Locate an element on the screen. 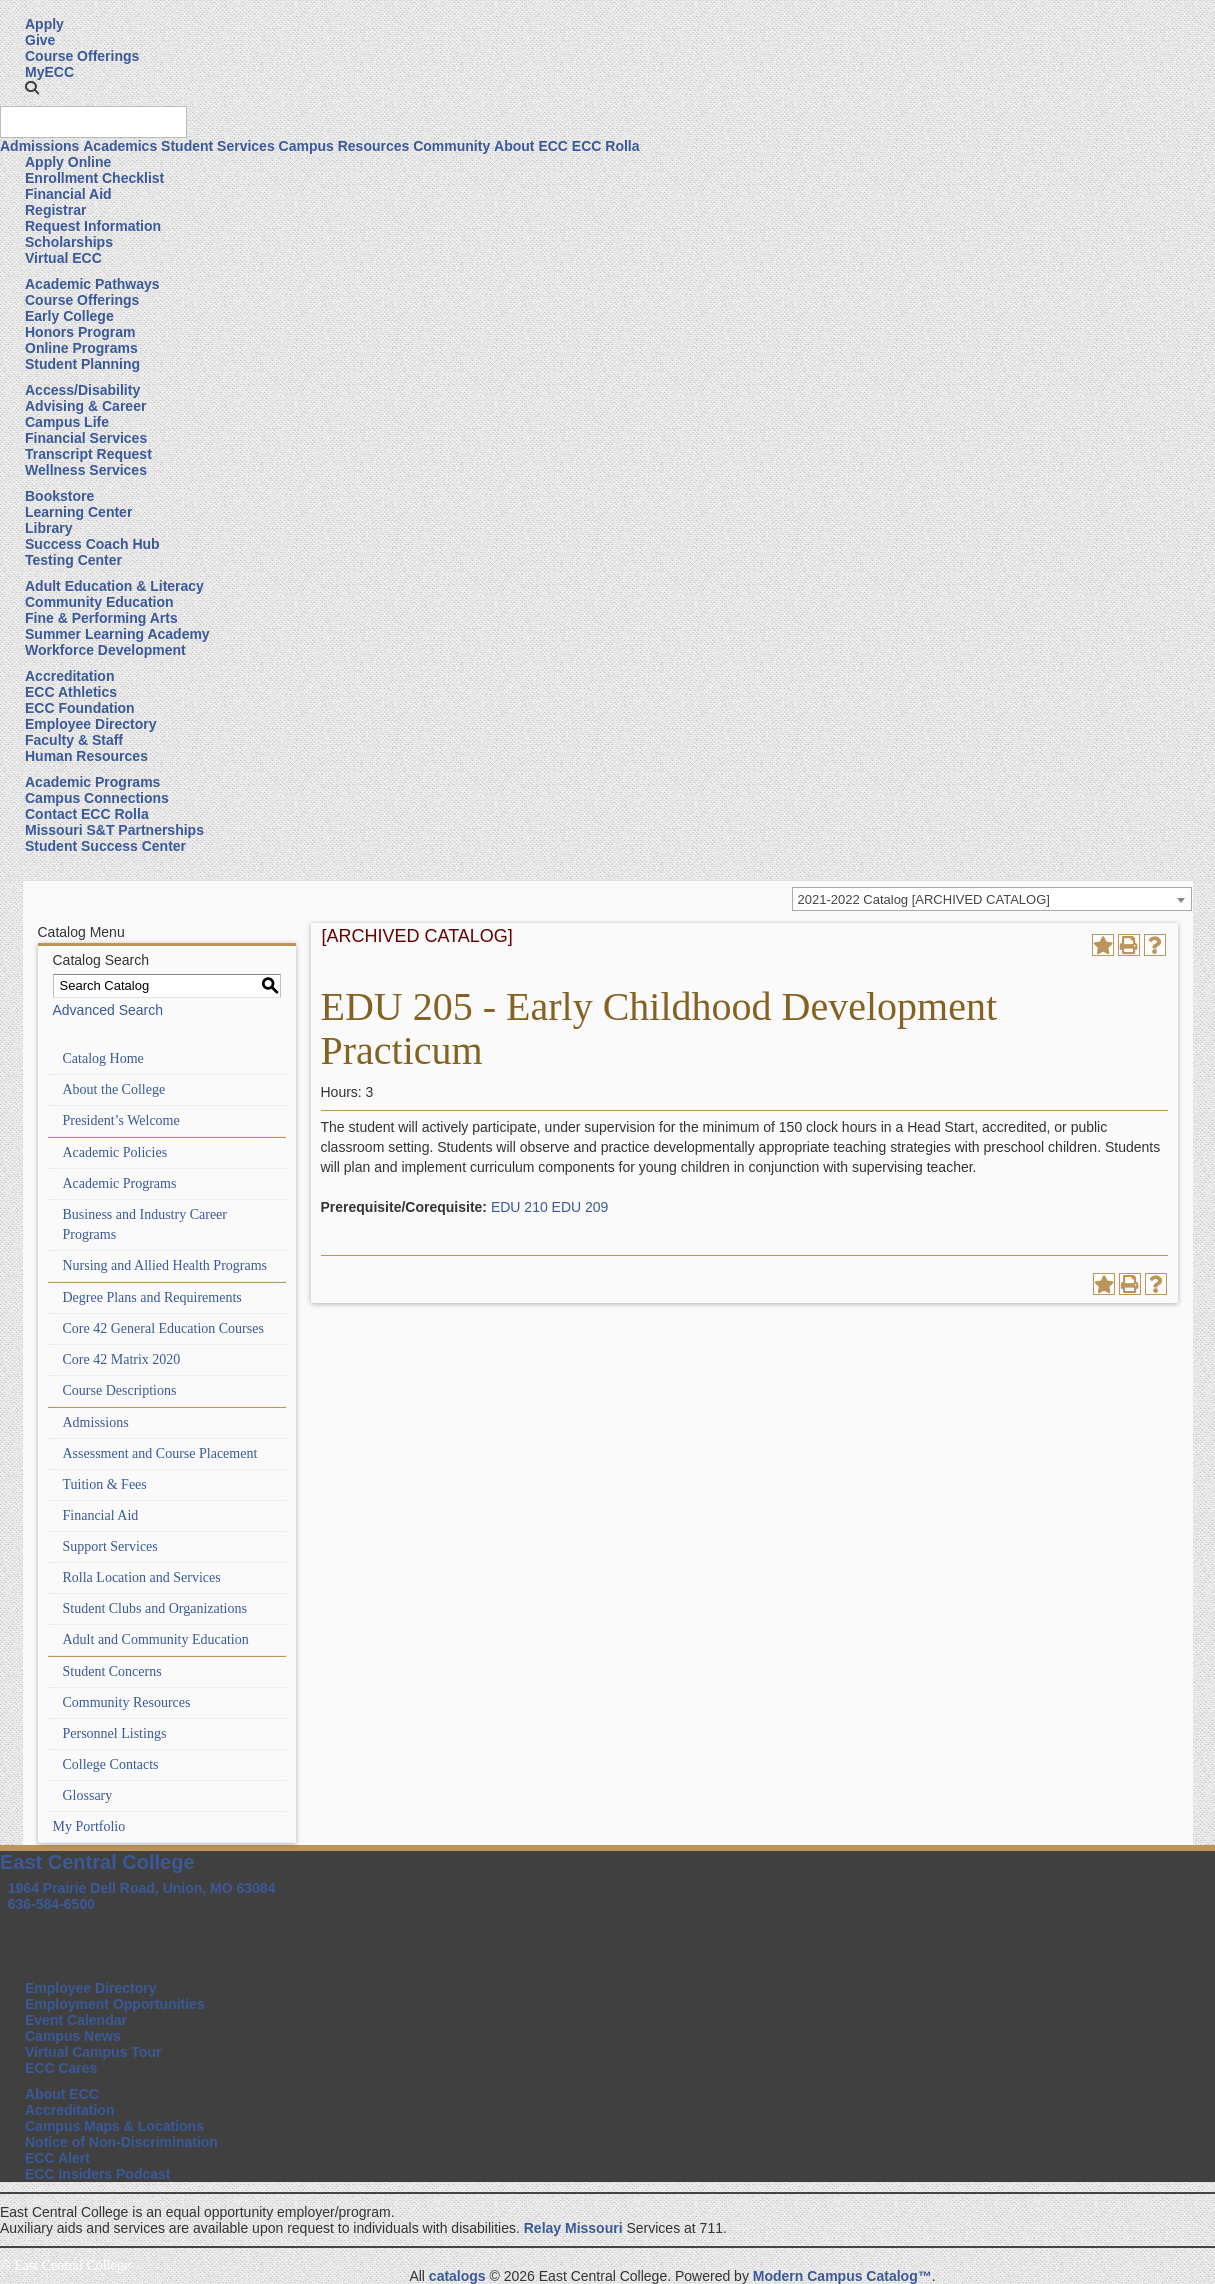 The image size is (1215, 2284). EDU 210 [View course details for EDU 210] is located at coordinates (519, 1207).